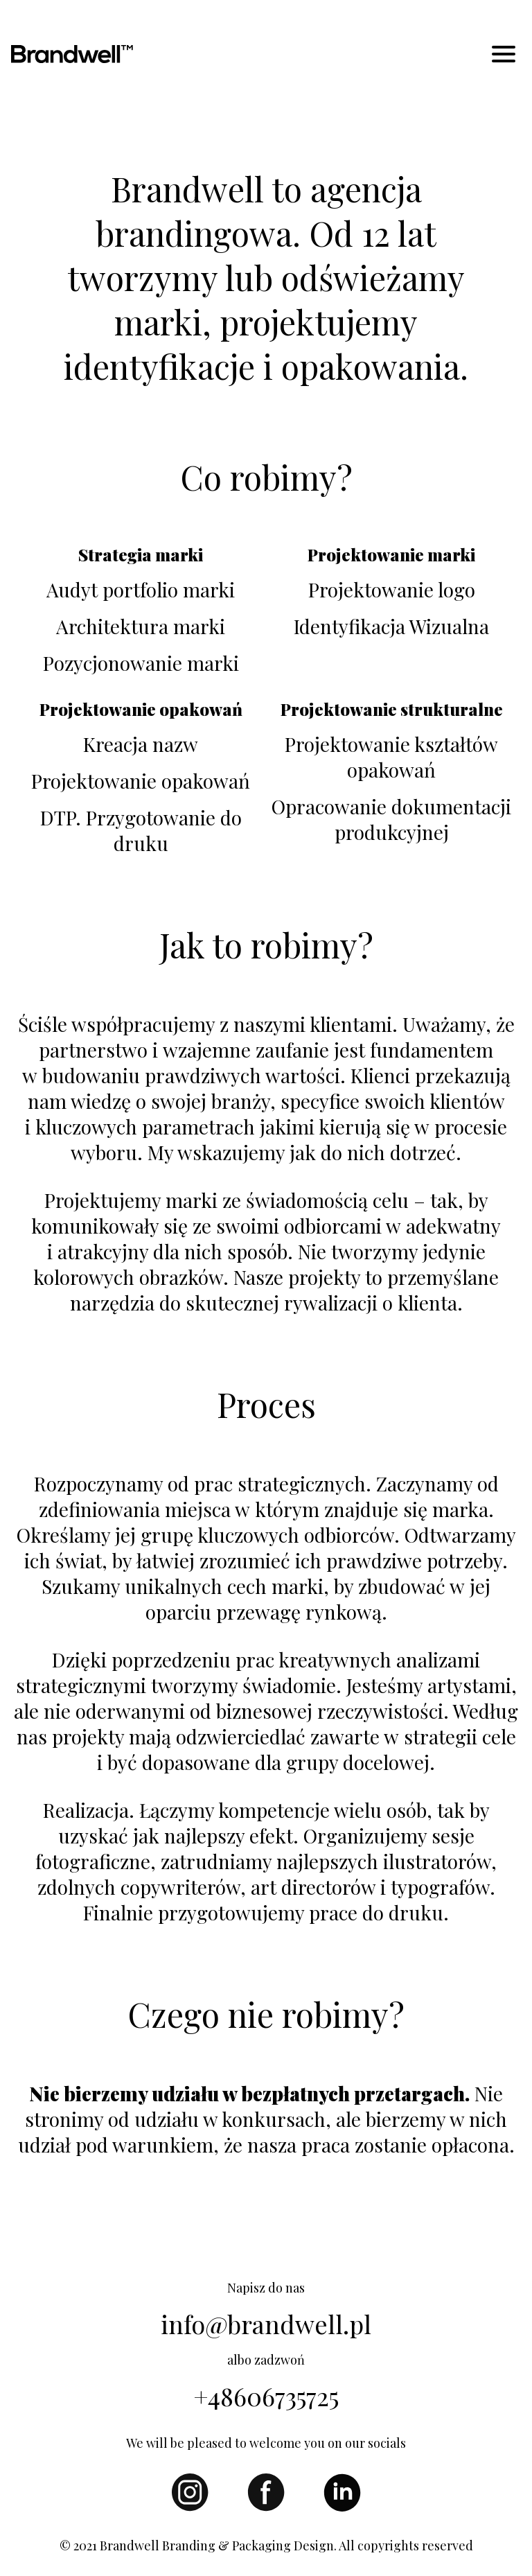  Describe the element at coordinates (266, 2395) in the screenshot. I see `+48606735725` at that location.